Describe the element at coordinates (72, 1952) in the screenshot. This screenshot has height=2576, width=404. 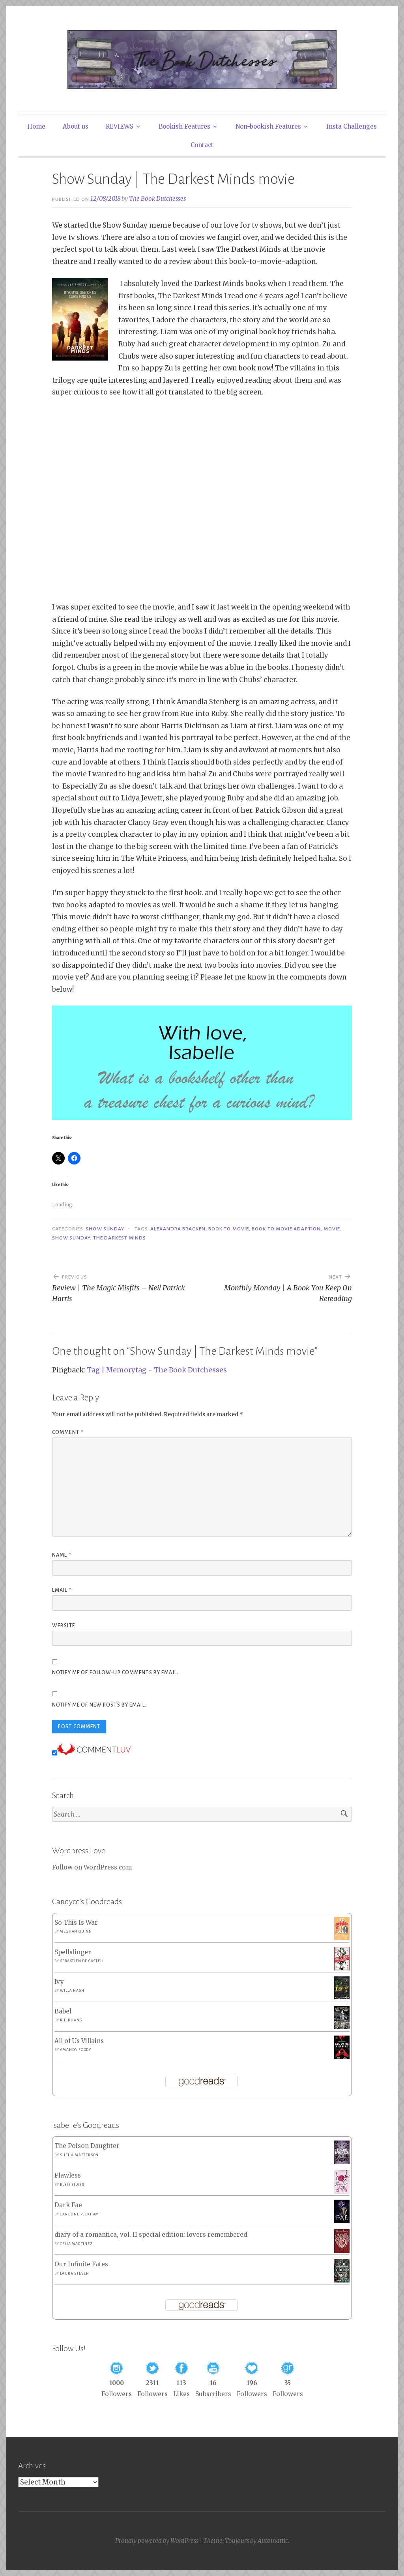
I see `Spellslinger` at that location.